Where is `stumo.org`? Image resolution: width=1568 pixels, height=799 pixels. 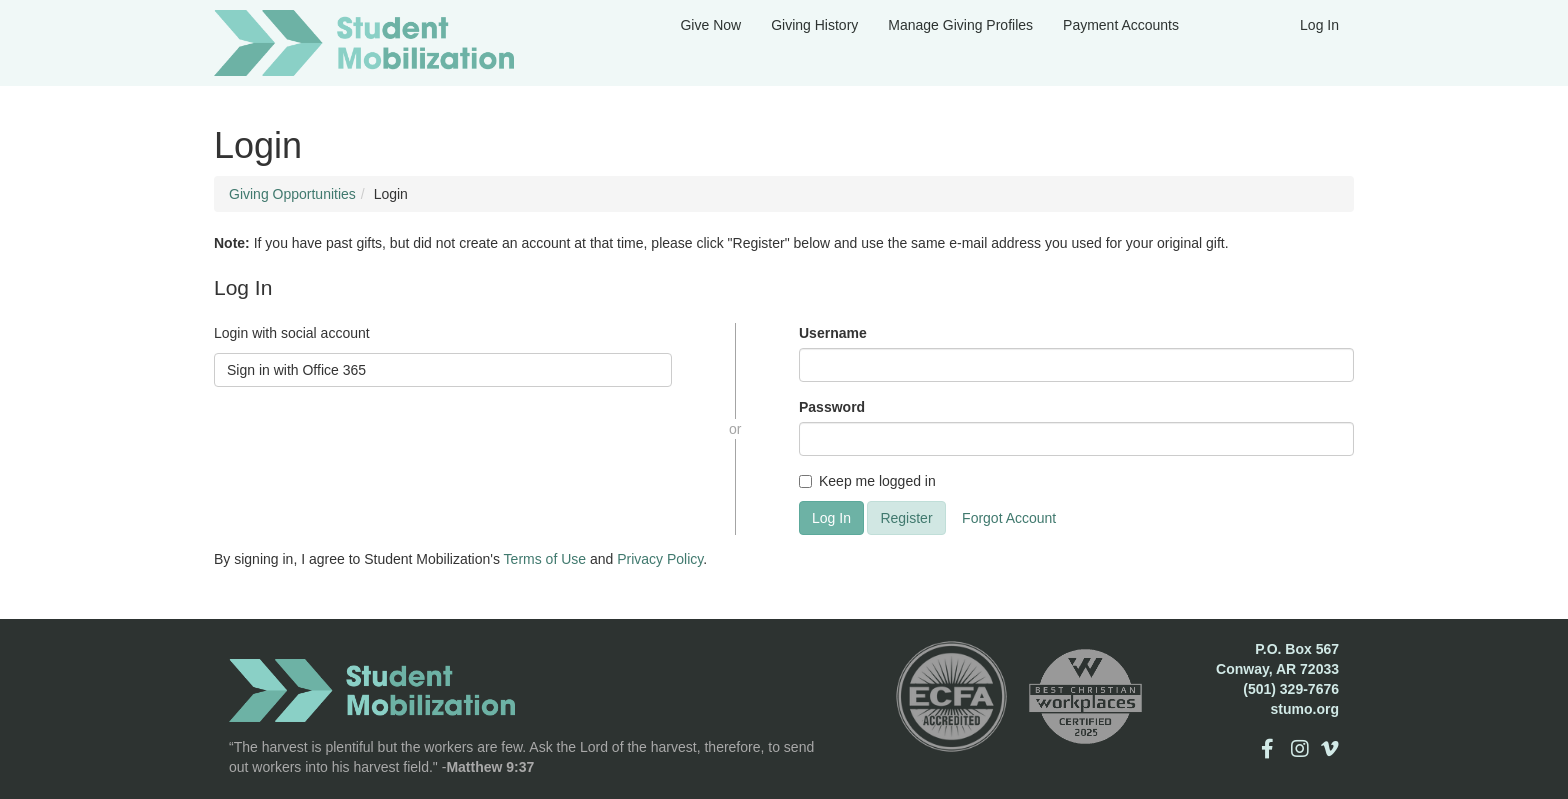 stumo.org is located at coordinates (1305, 709).